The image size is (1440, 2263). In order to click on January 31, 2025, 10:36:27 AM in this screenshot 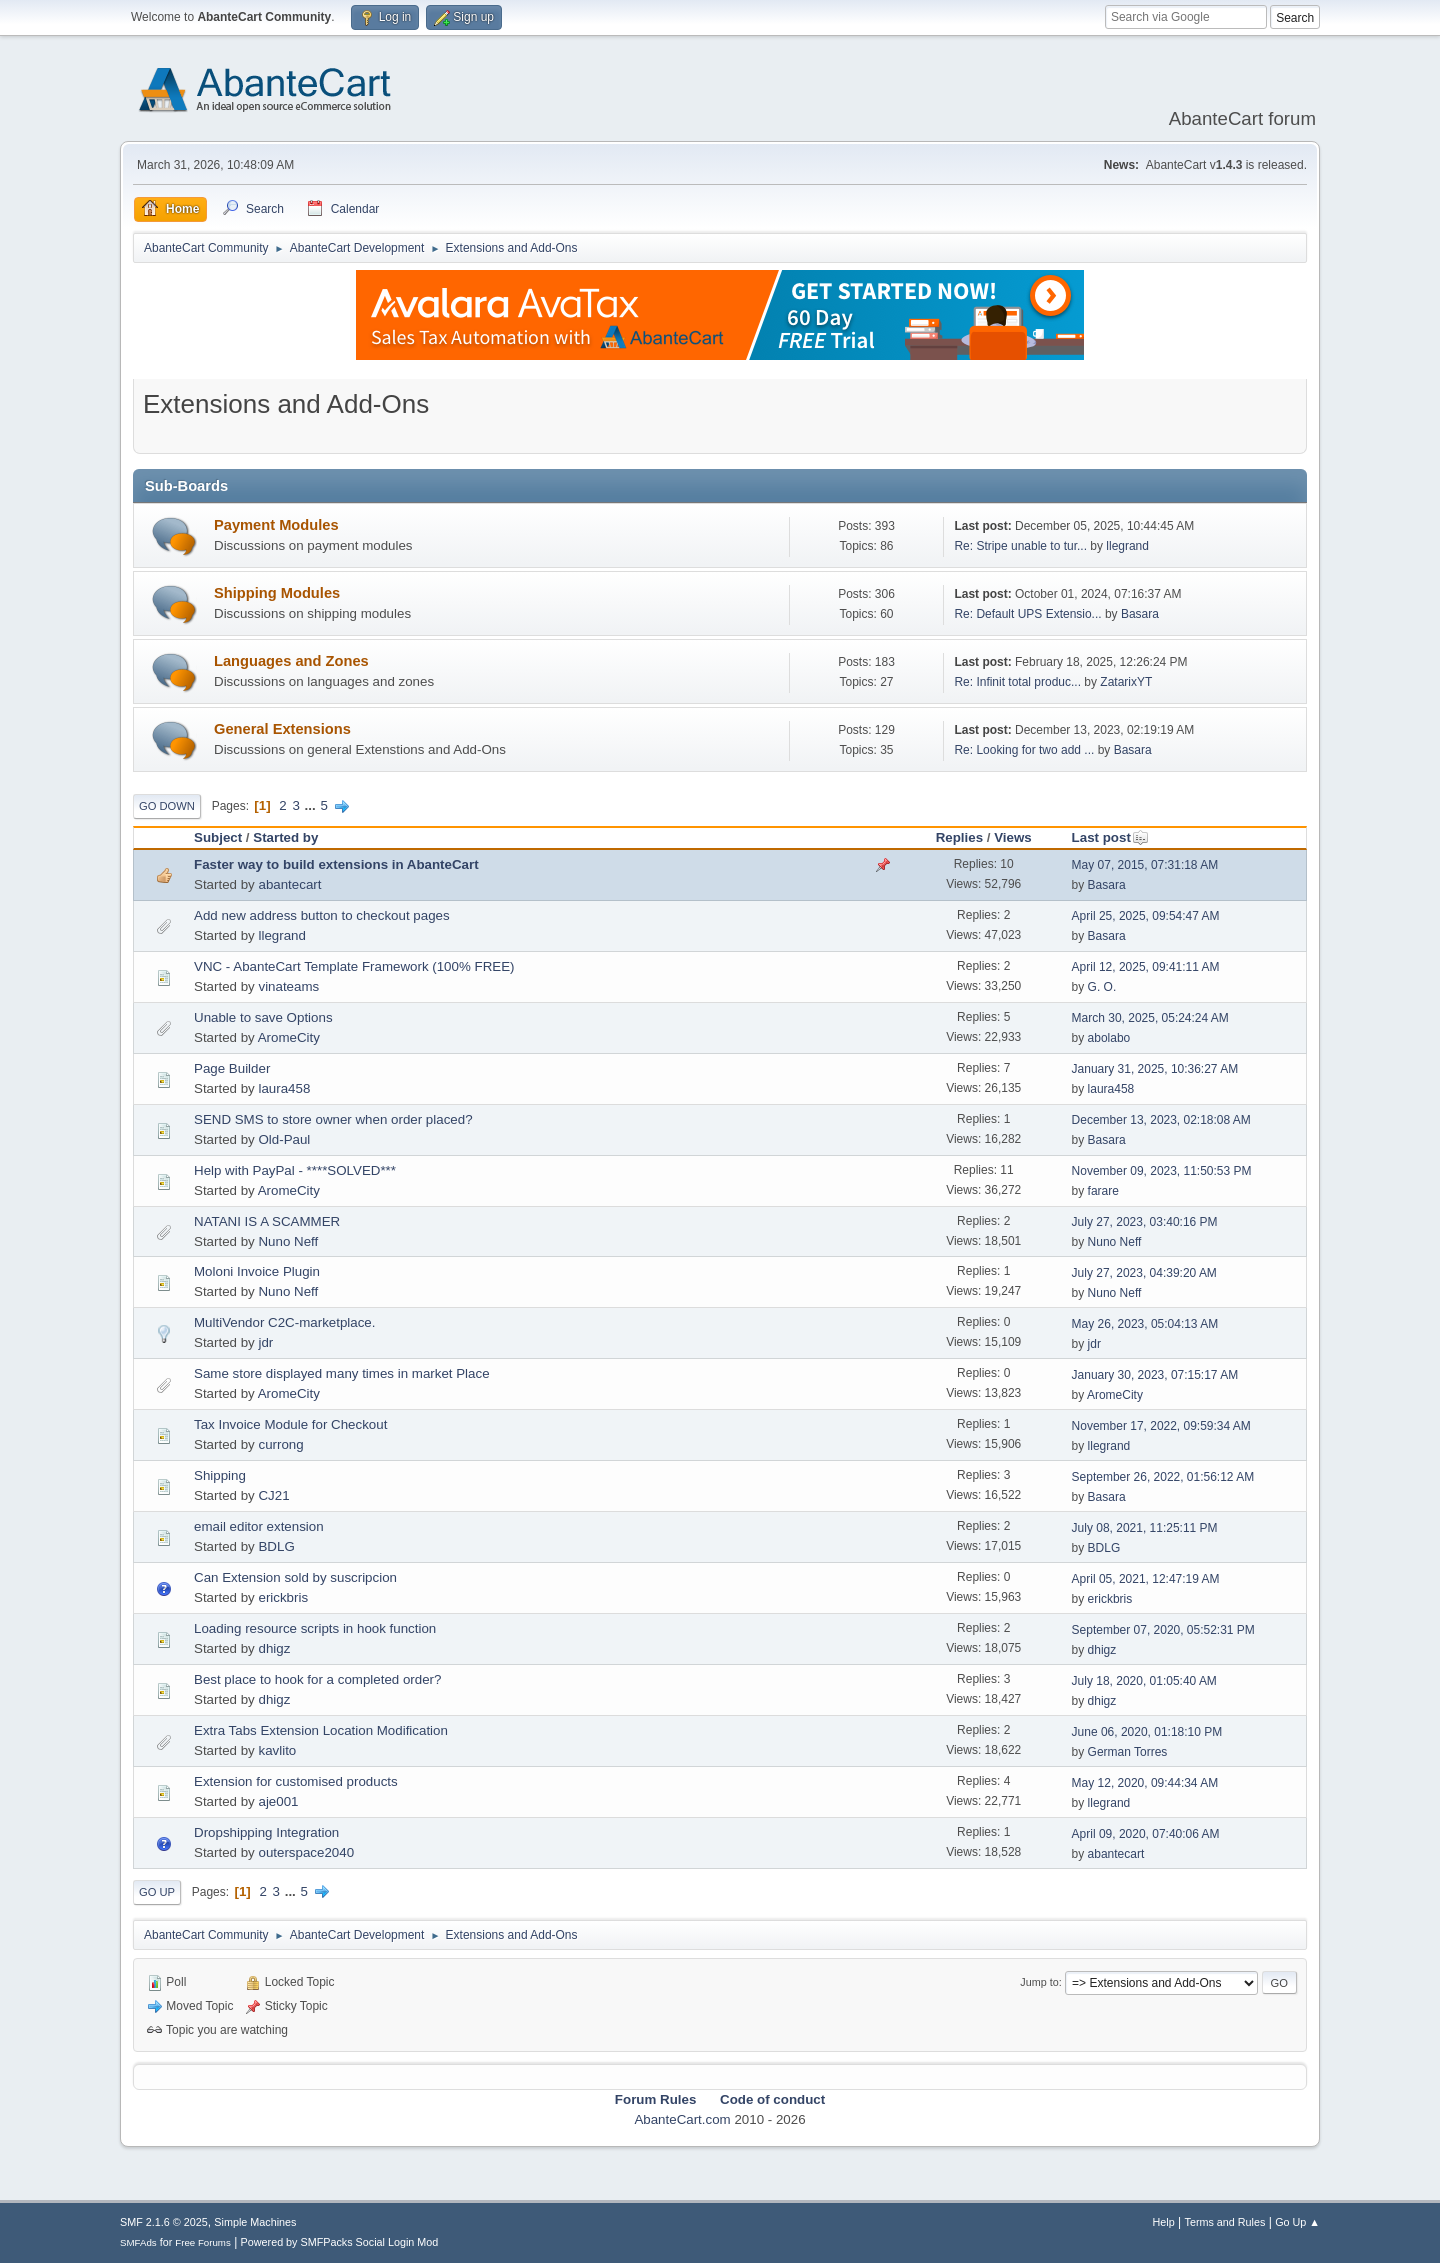, I will do `click(1155, 1069)`.